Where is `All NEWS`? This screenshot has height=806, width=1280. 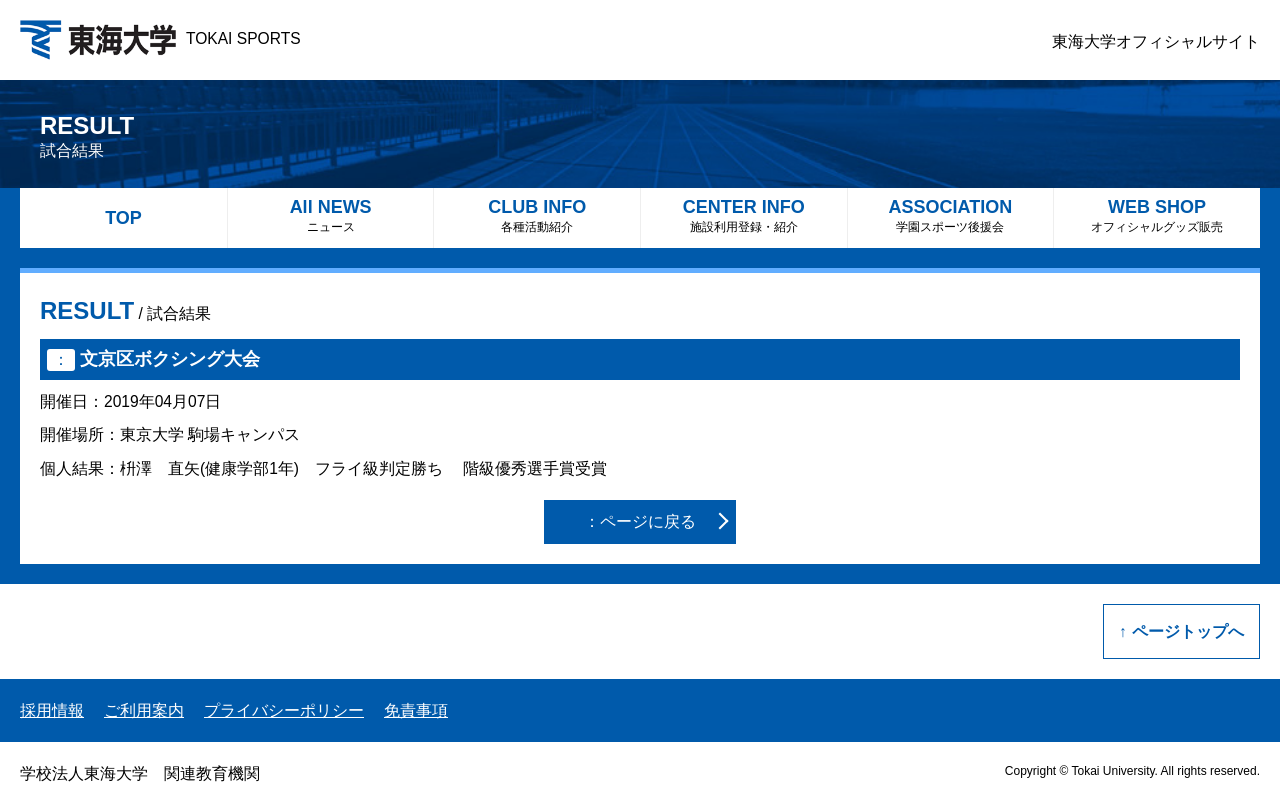
All NEWS is located at coordinates (331, 215).